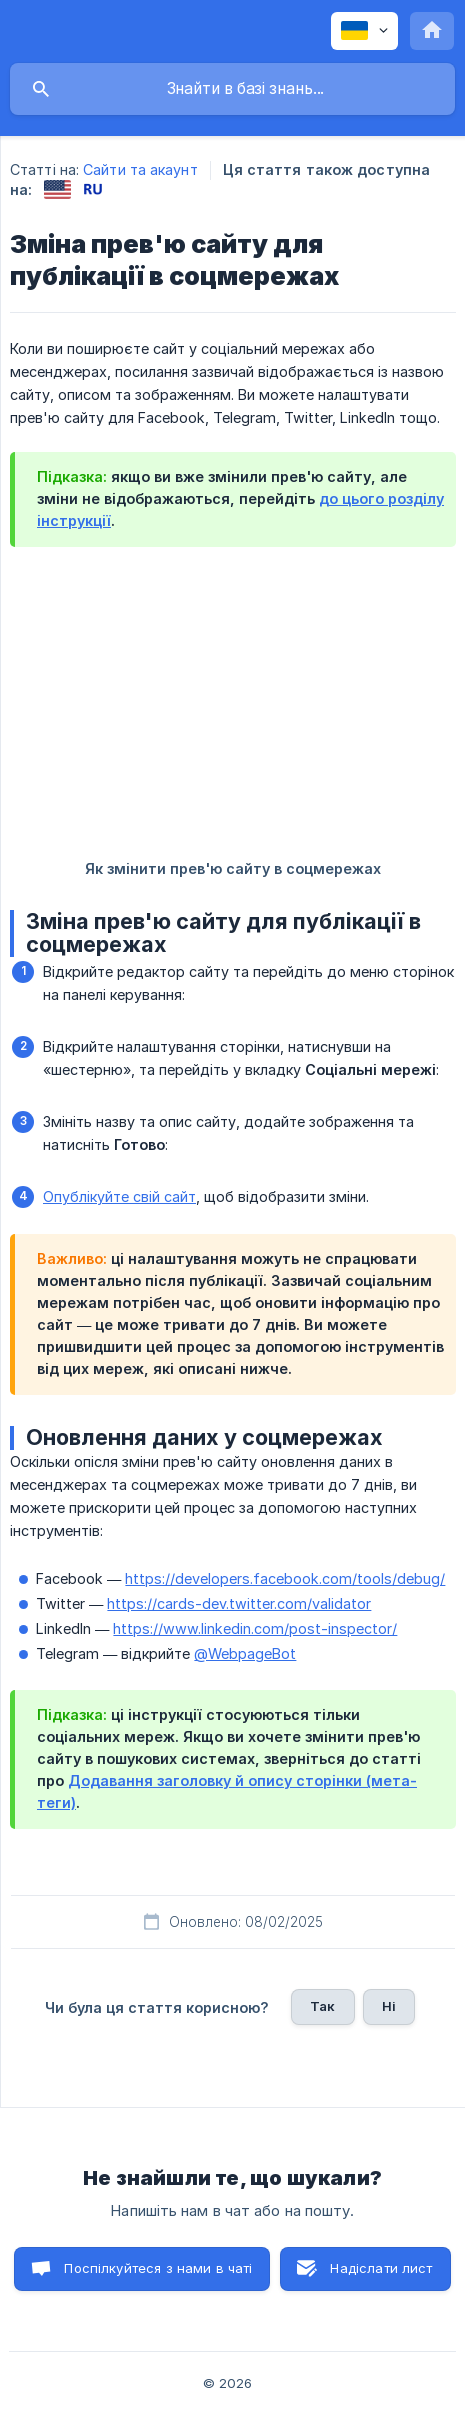  Describe the element at coordinates (232, 89) in the screenshot. I see `[searchbox]` at that location.